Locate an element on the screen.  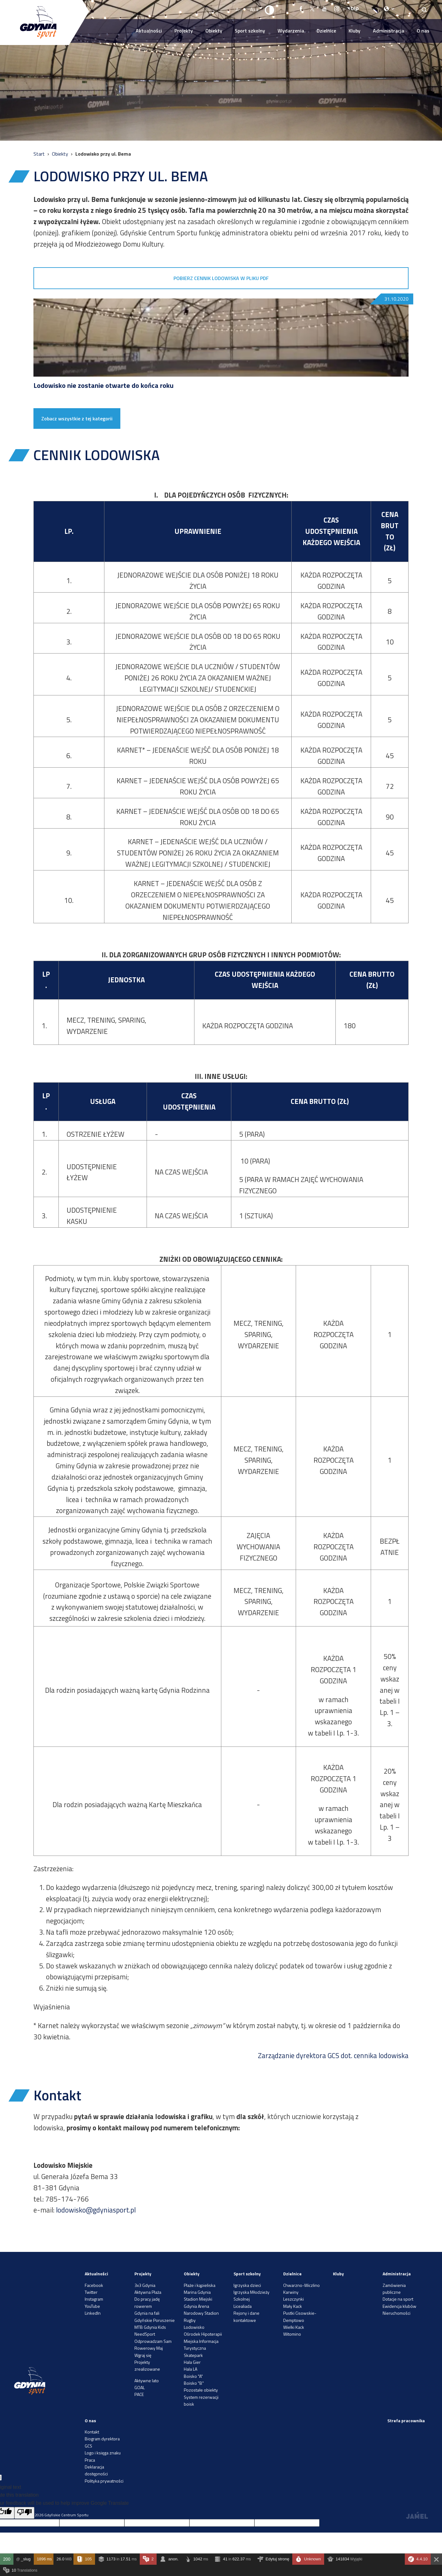
Gdyńskie Poruszenie is located at coordinates (154, 2320).